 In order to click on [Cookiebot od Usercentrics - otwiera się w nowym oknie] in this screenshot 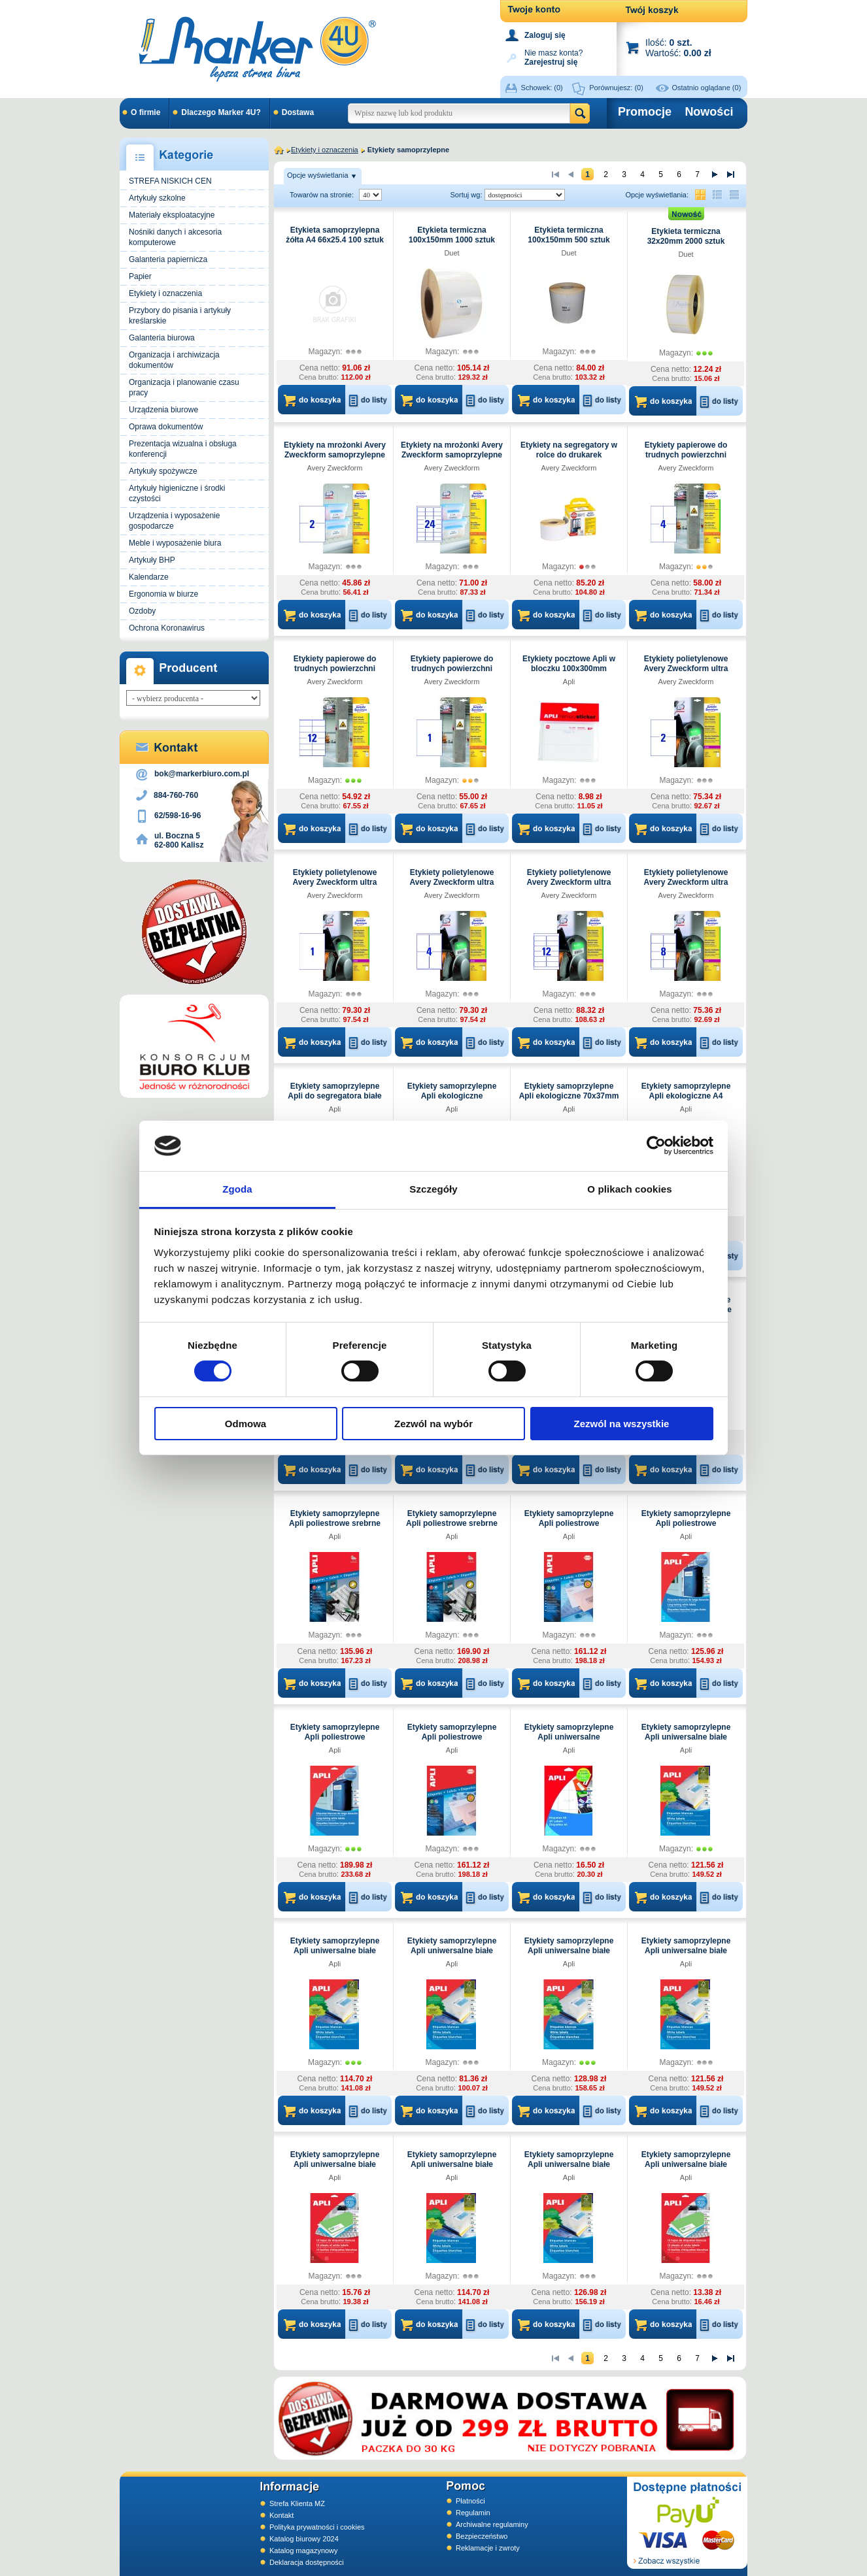, I will do `click(656, 1145)`.